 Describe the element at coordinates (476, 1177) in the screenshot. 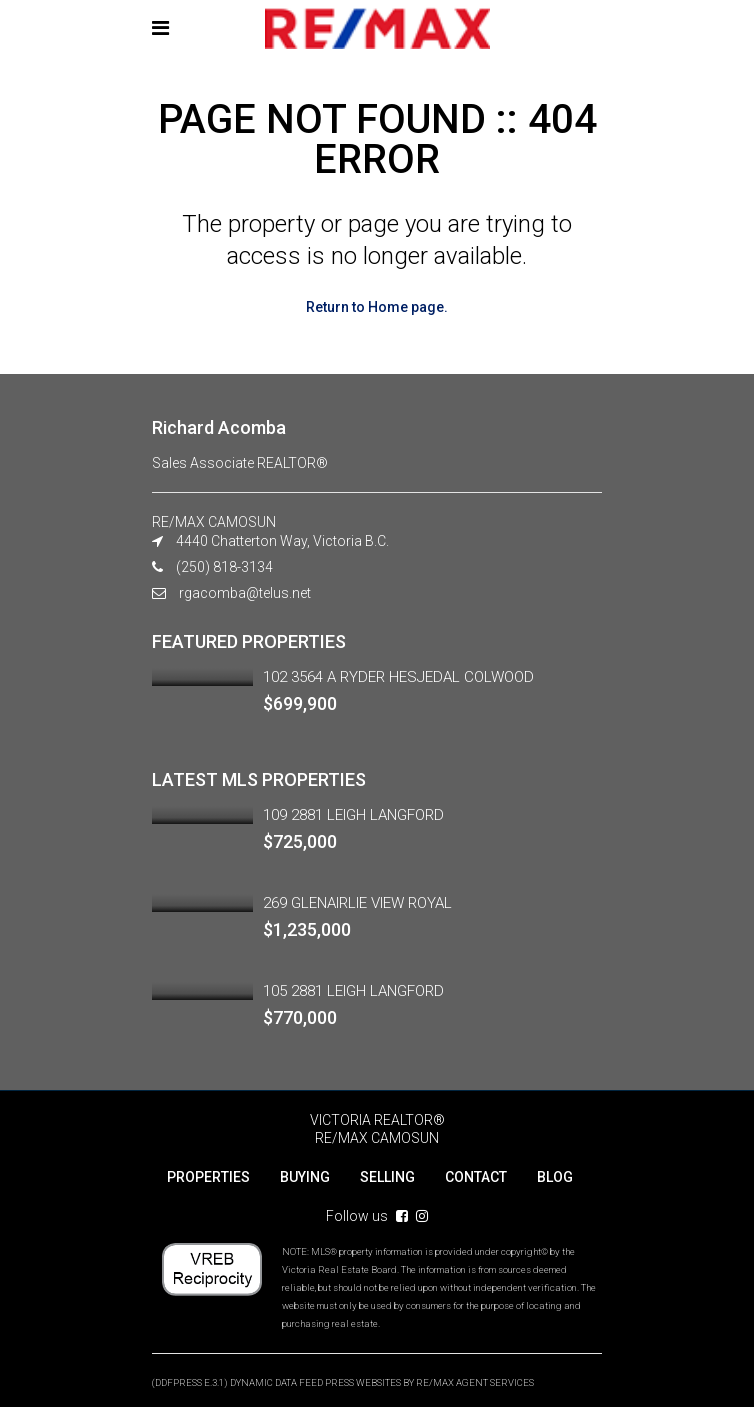

I see `CONTACT` at that location.